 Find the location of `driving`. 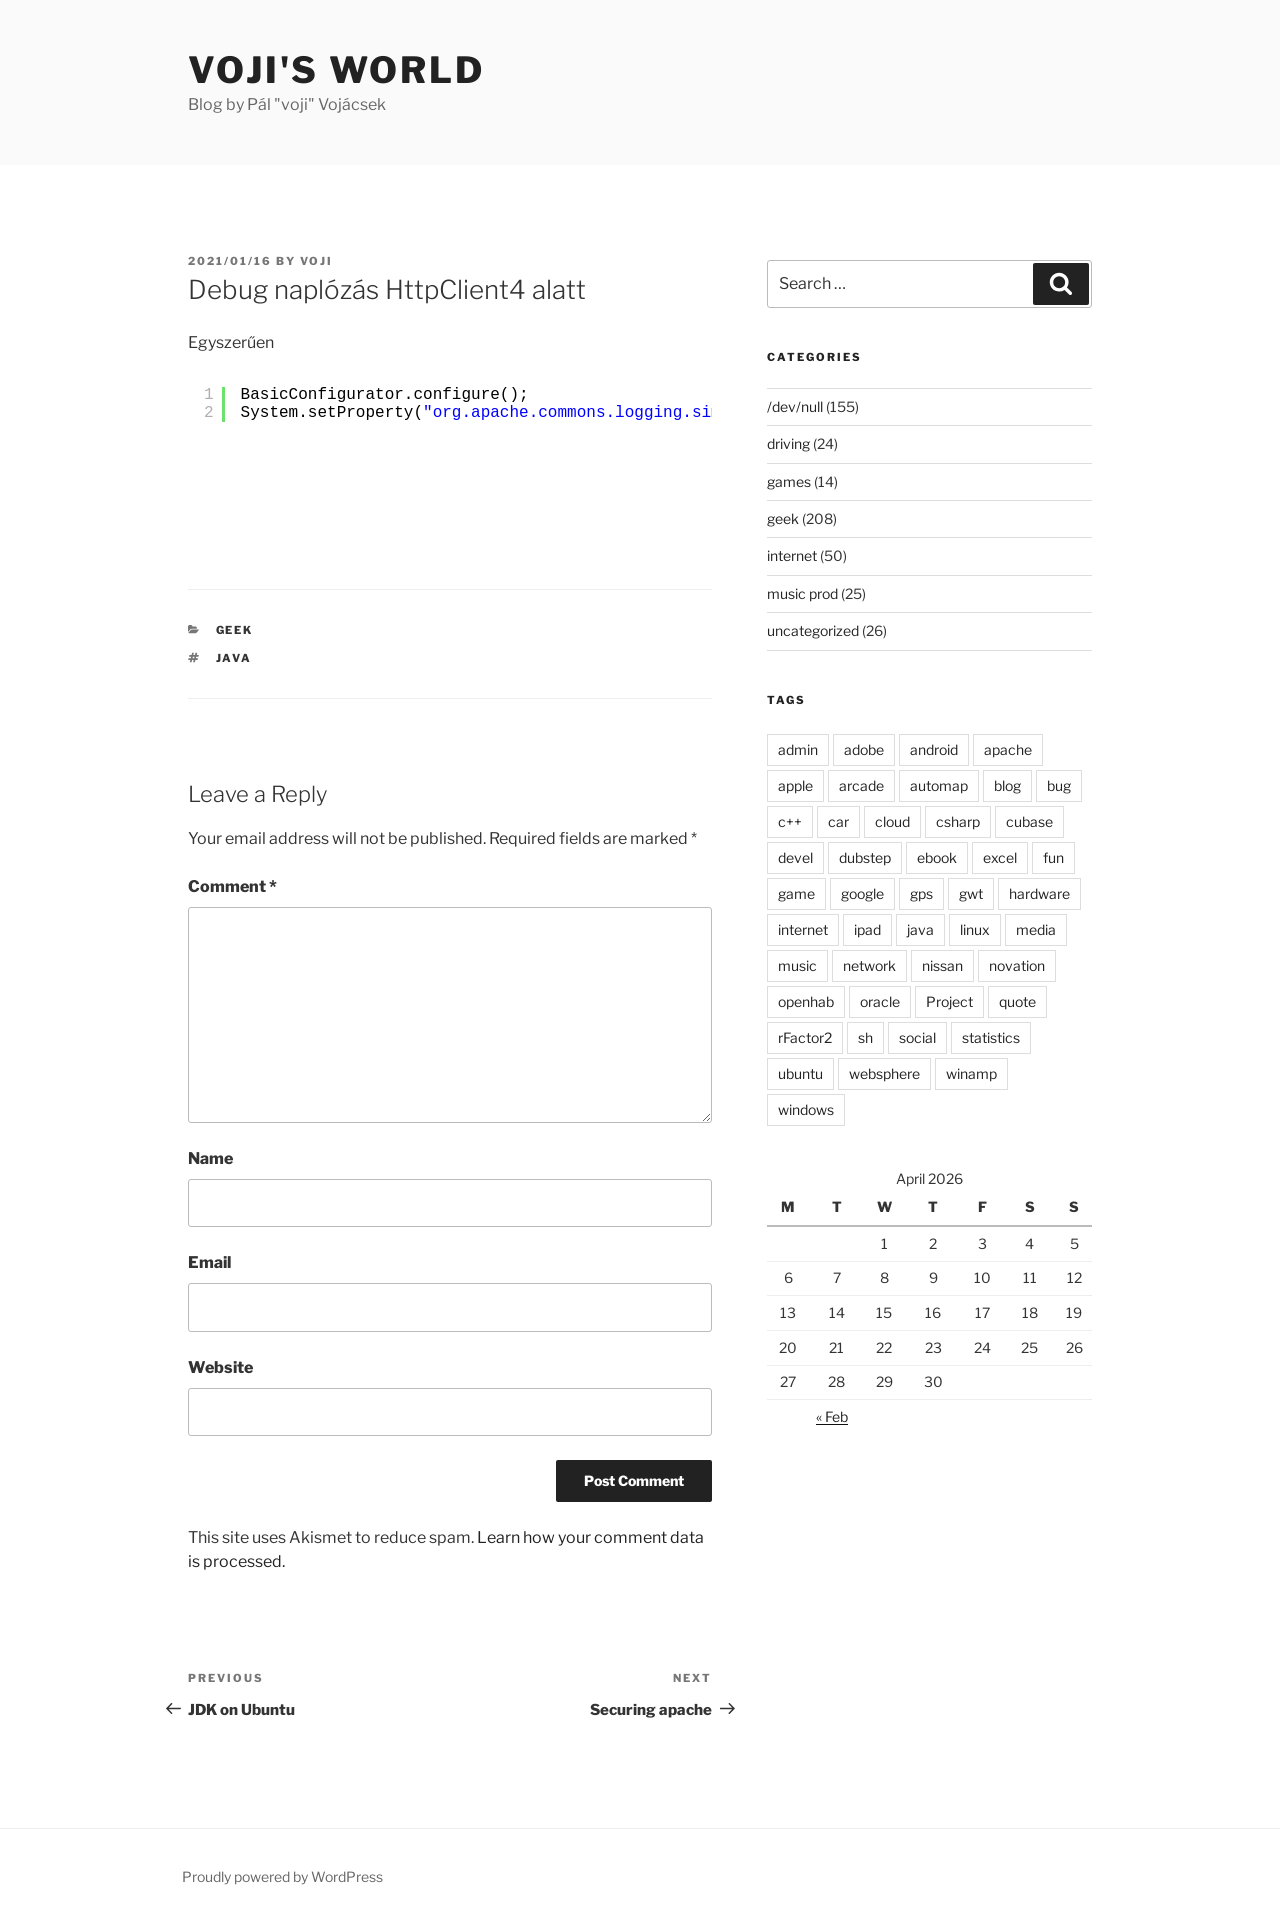

driving is located at coordinates (788, 443).